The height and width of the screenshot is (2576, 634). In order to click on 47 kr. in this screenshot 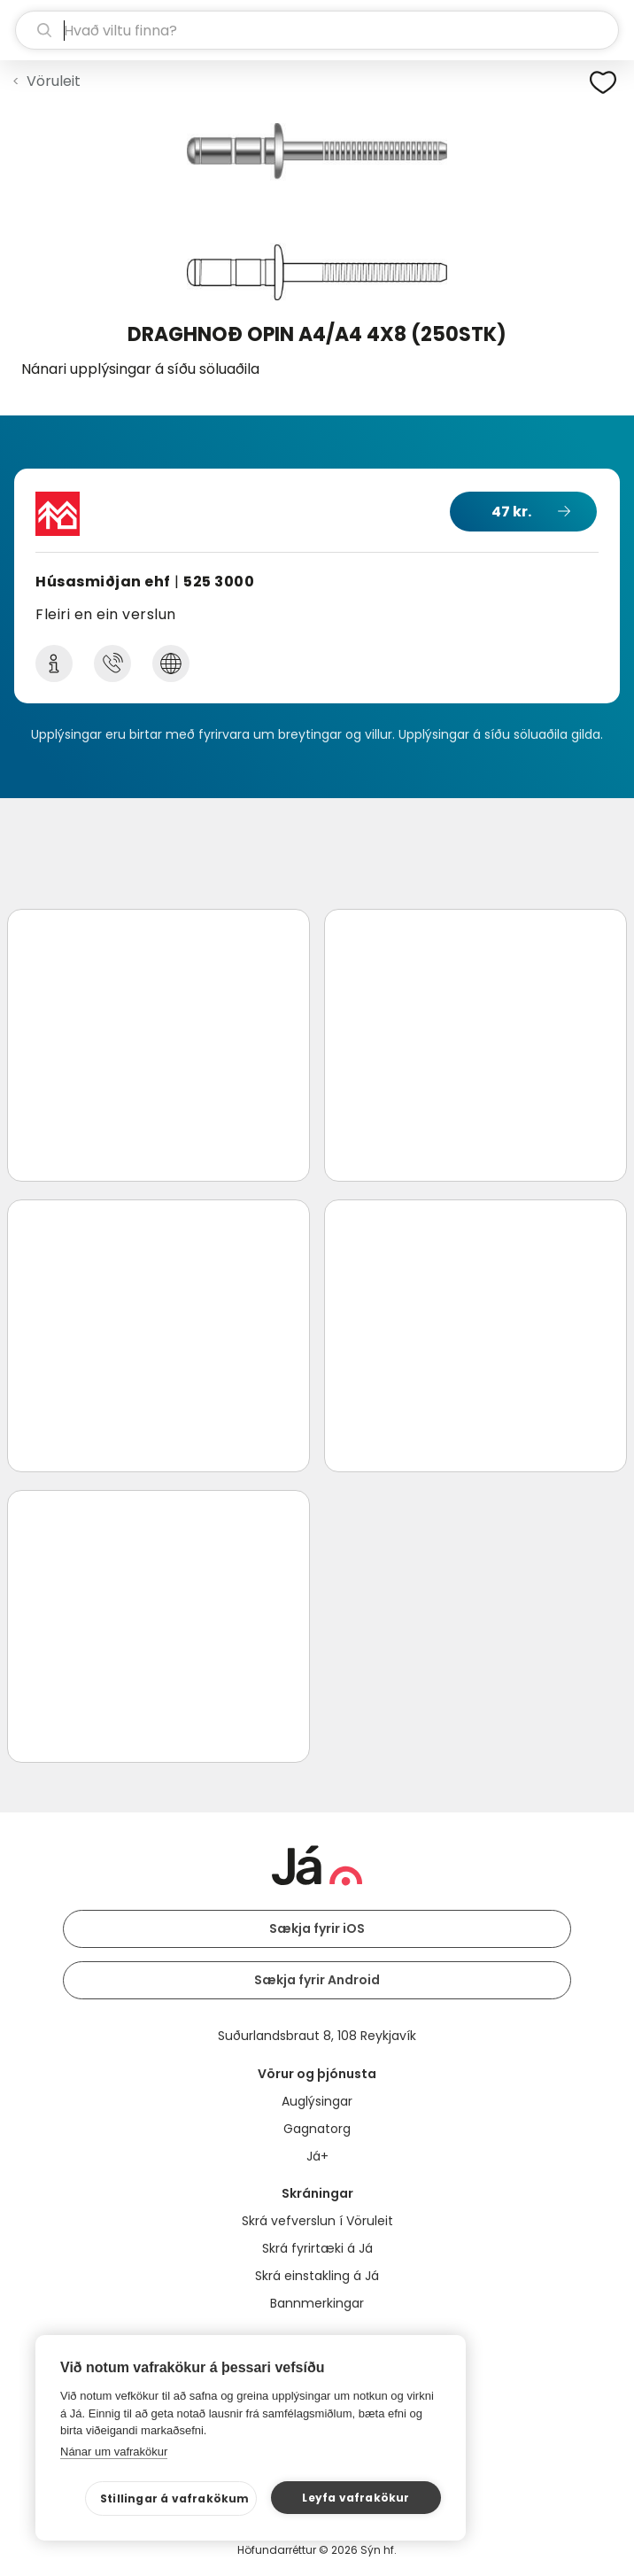, I will do `click(511, 511)`.